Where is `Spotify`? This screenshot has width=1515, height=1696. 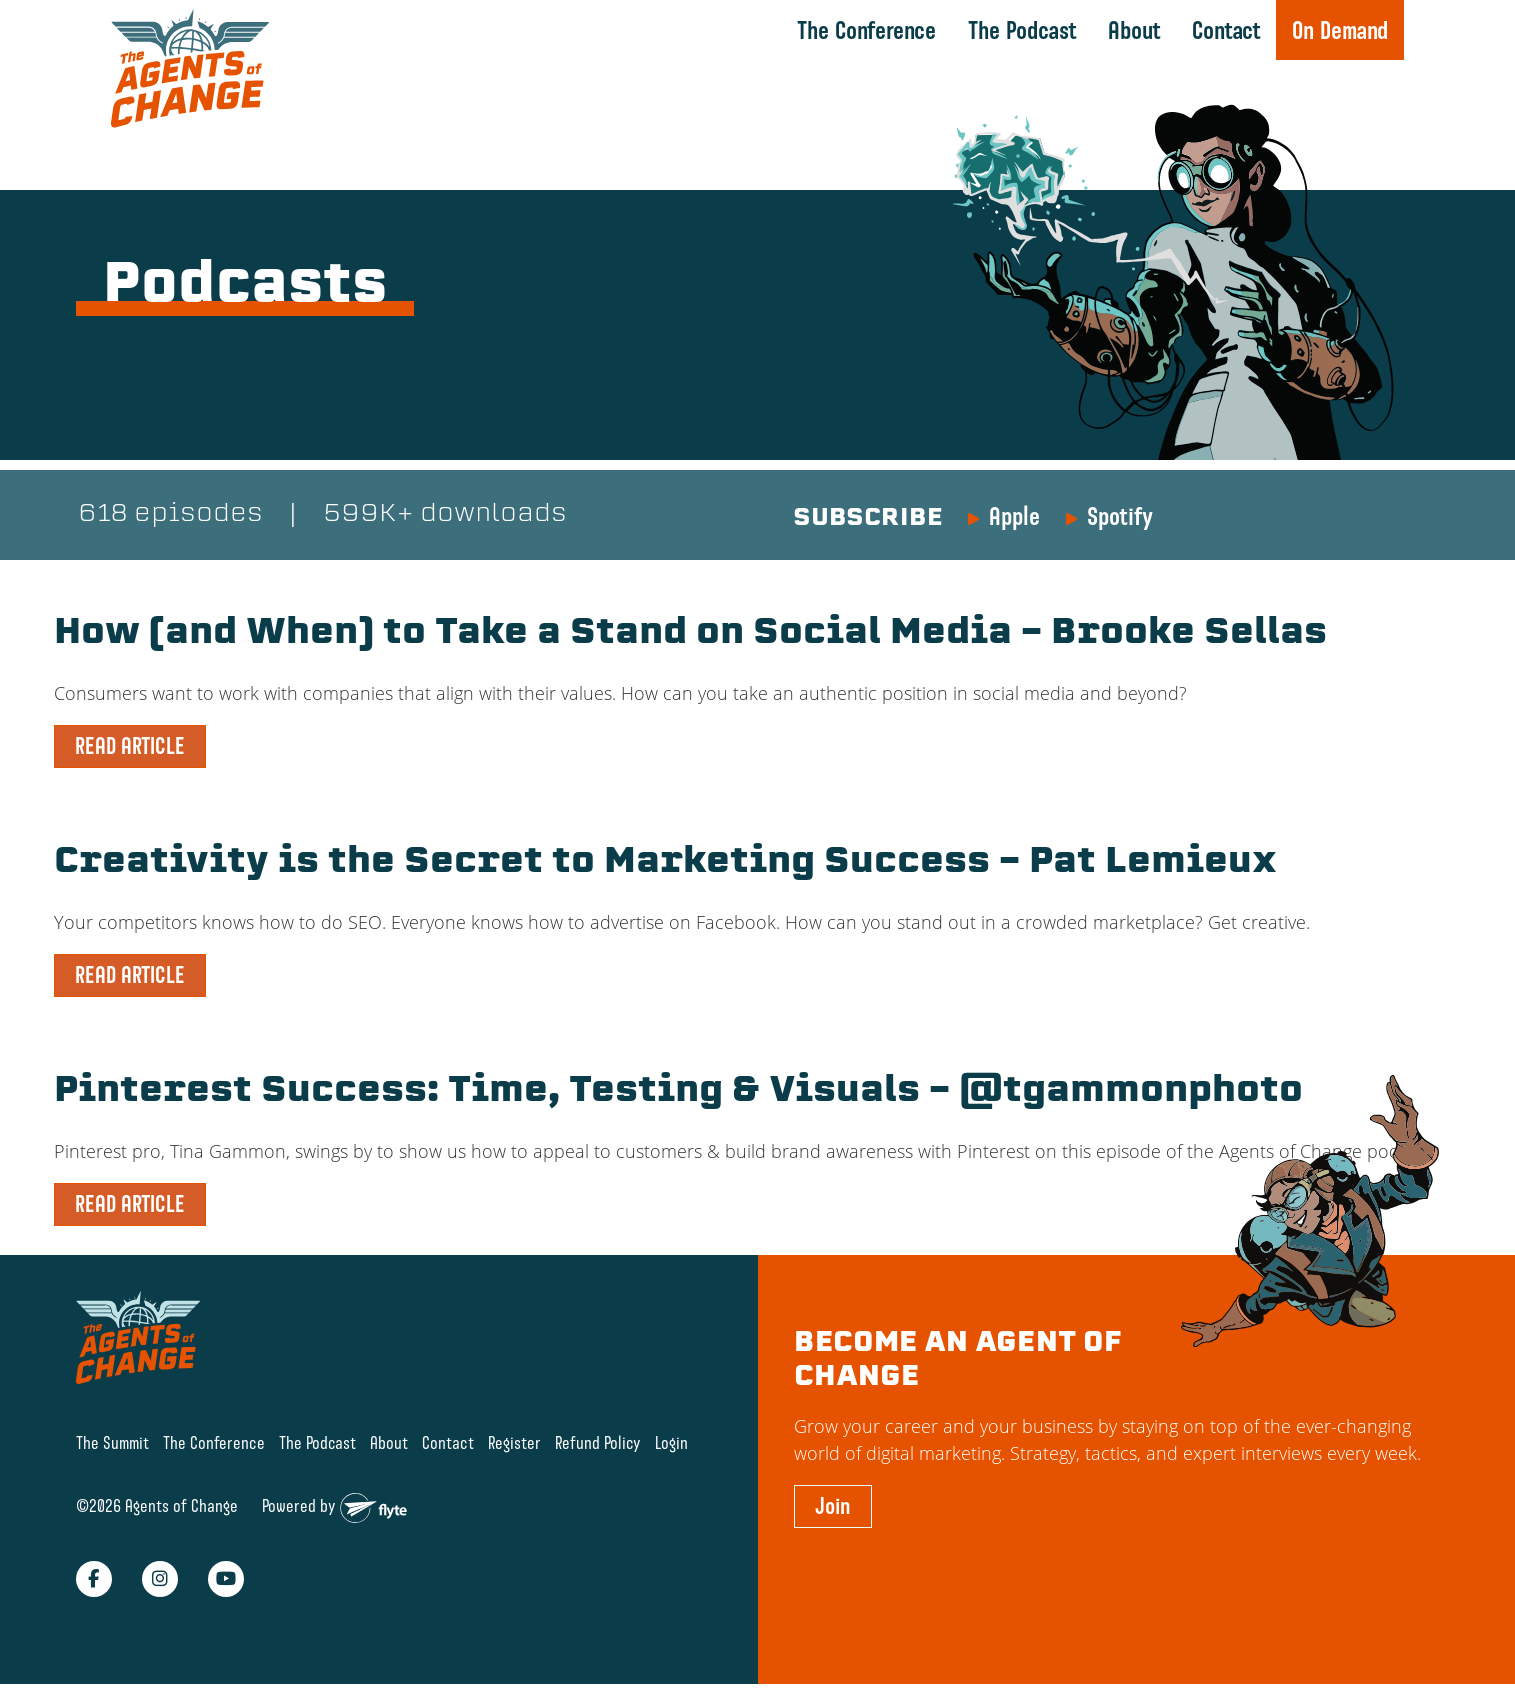
Spotify is located at coordinates (1120, 517).